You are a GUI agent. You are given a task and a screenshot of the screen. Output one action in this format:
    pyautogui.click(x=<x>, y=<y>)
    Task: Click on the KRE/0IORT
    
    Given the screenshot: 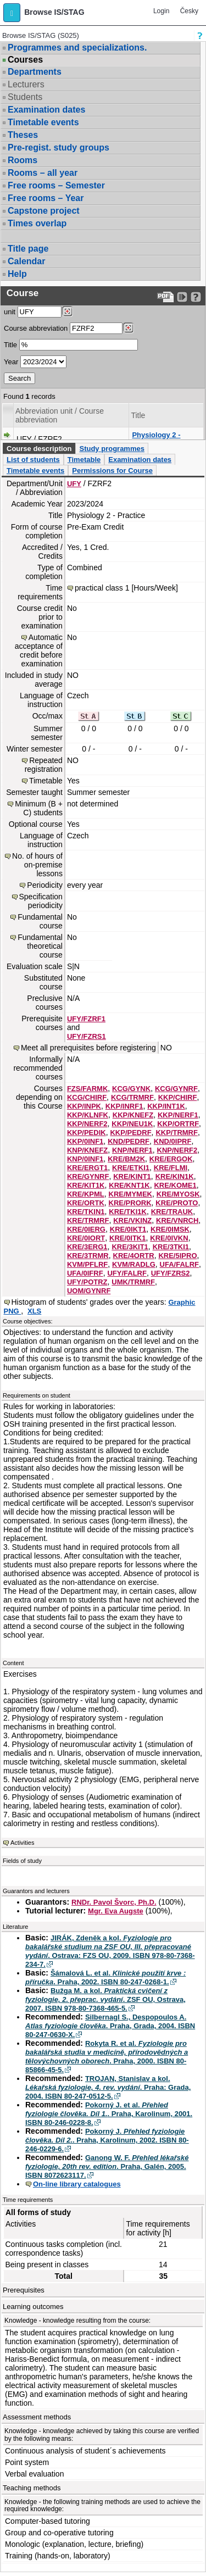 What is the action you would take?
    pyautogui.click(x=86, y=1238)
    